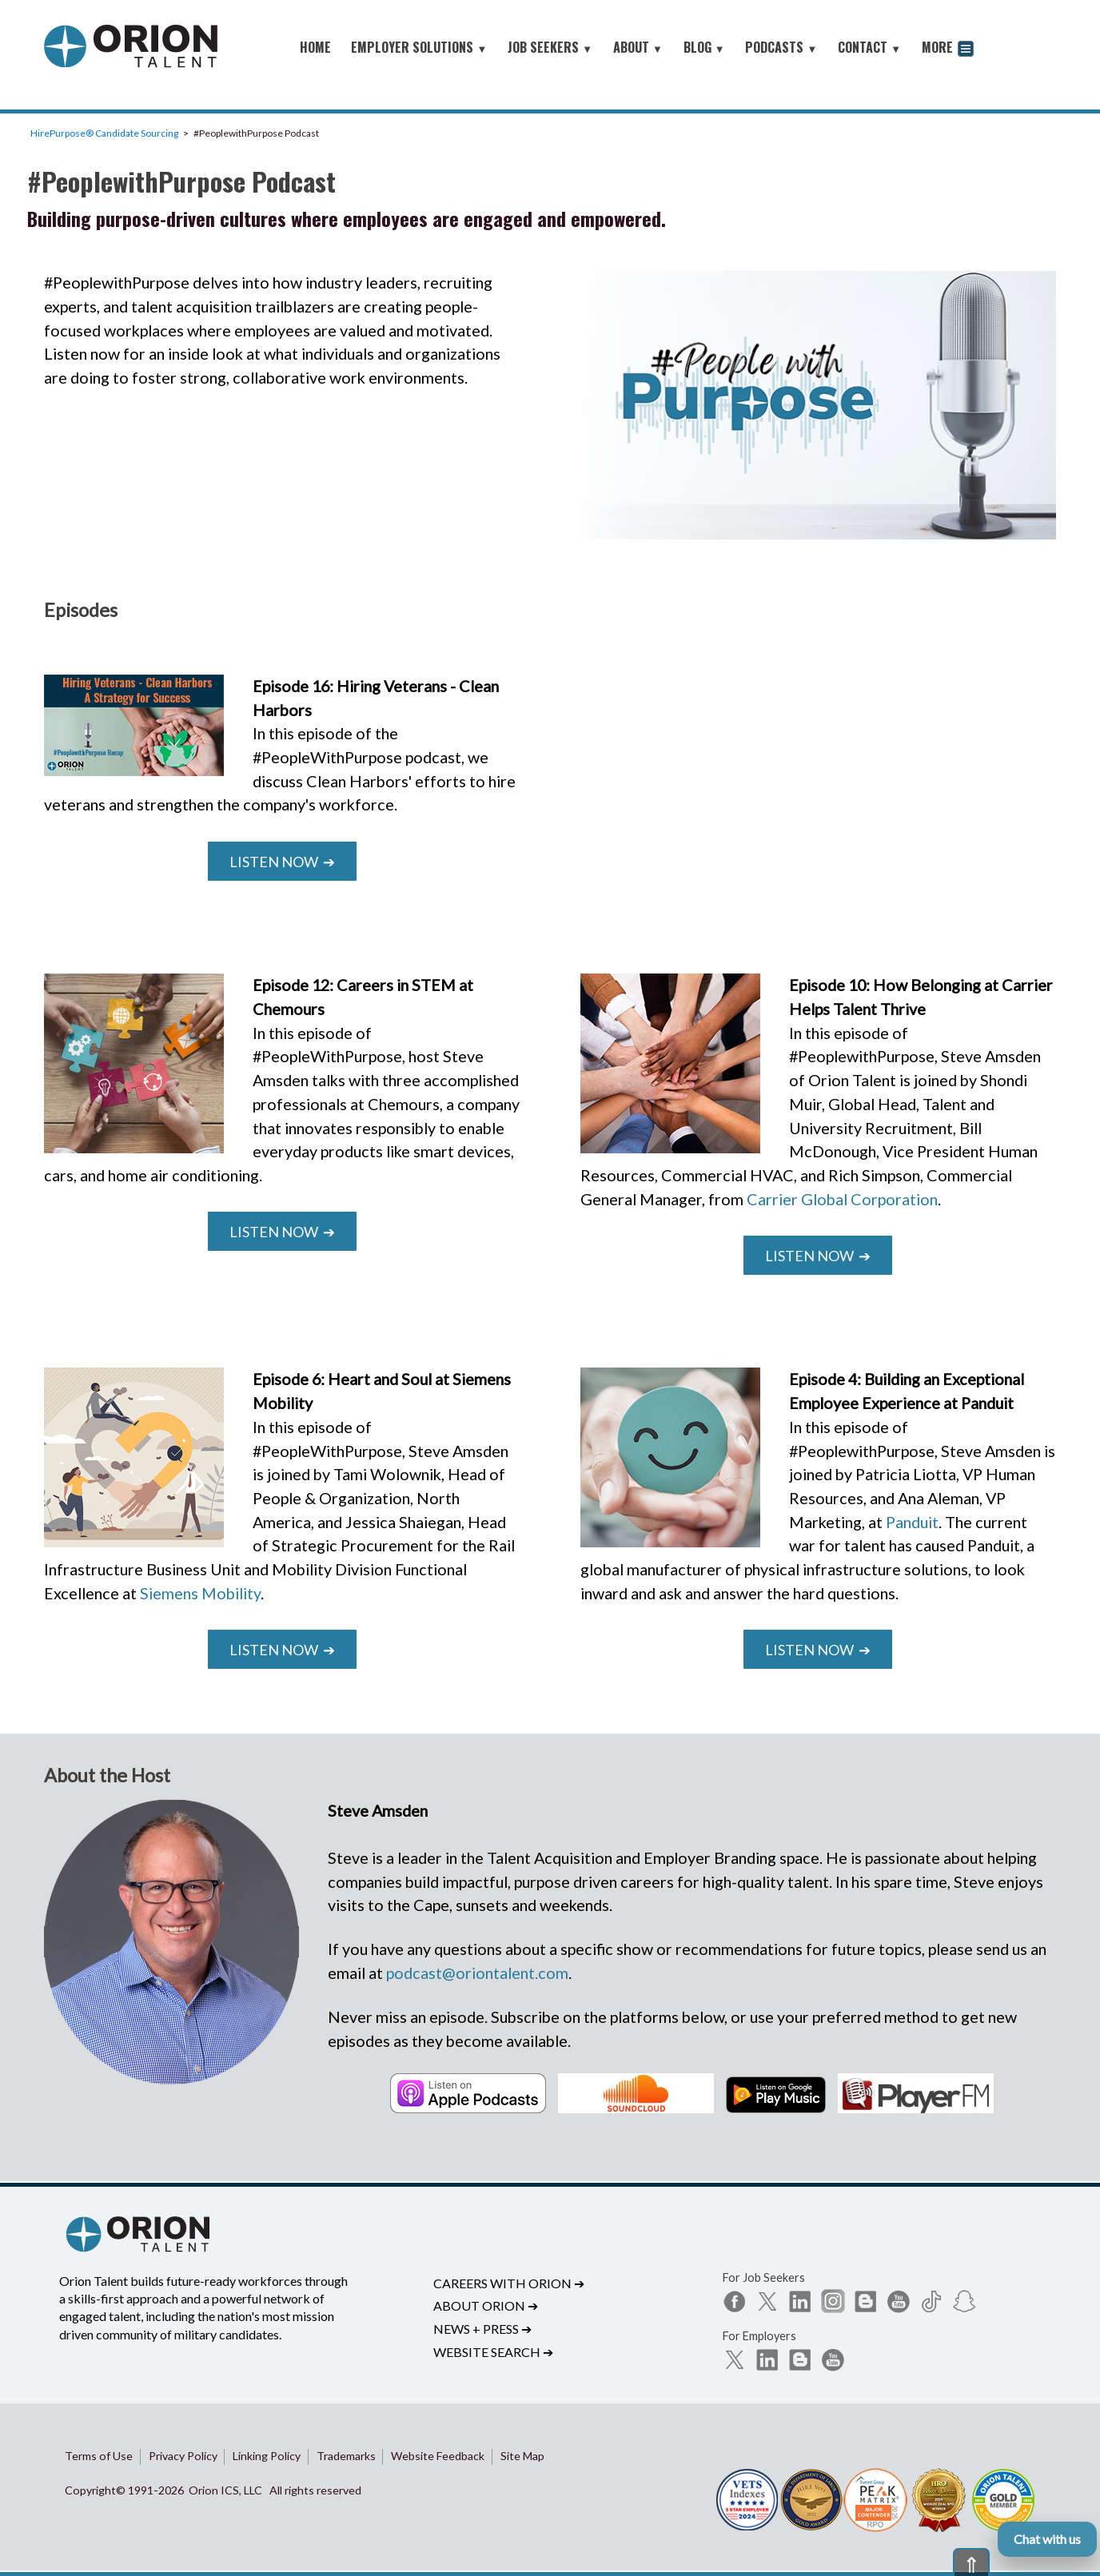 This screenshot has height=2576, width=1100. What do you see at coordinates (508, 2283) in the screenshot?
I see `Careers with Orion` at bounding box center [508, 2283].